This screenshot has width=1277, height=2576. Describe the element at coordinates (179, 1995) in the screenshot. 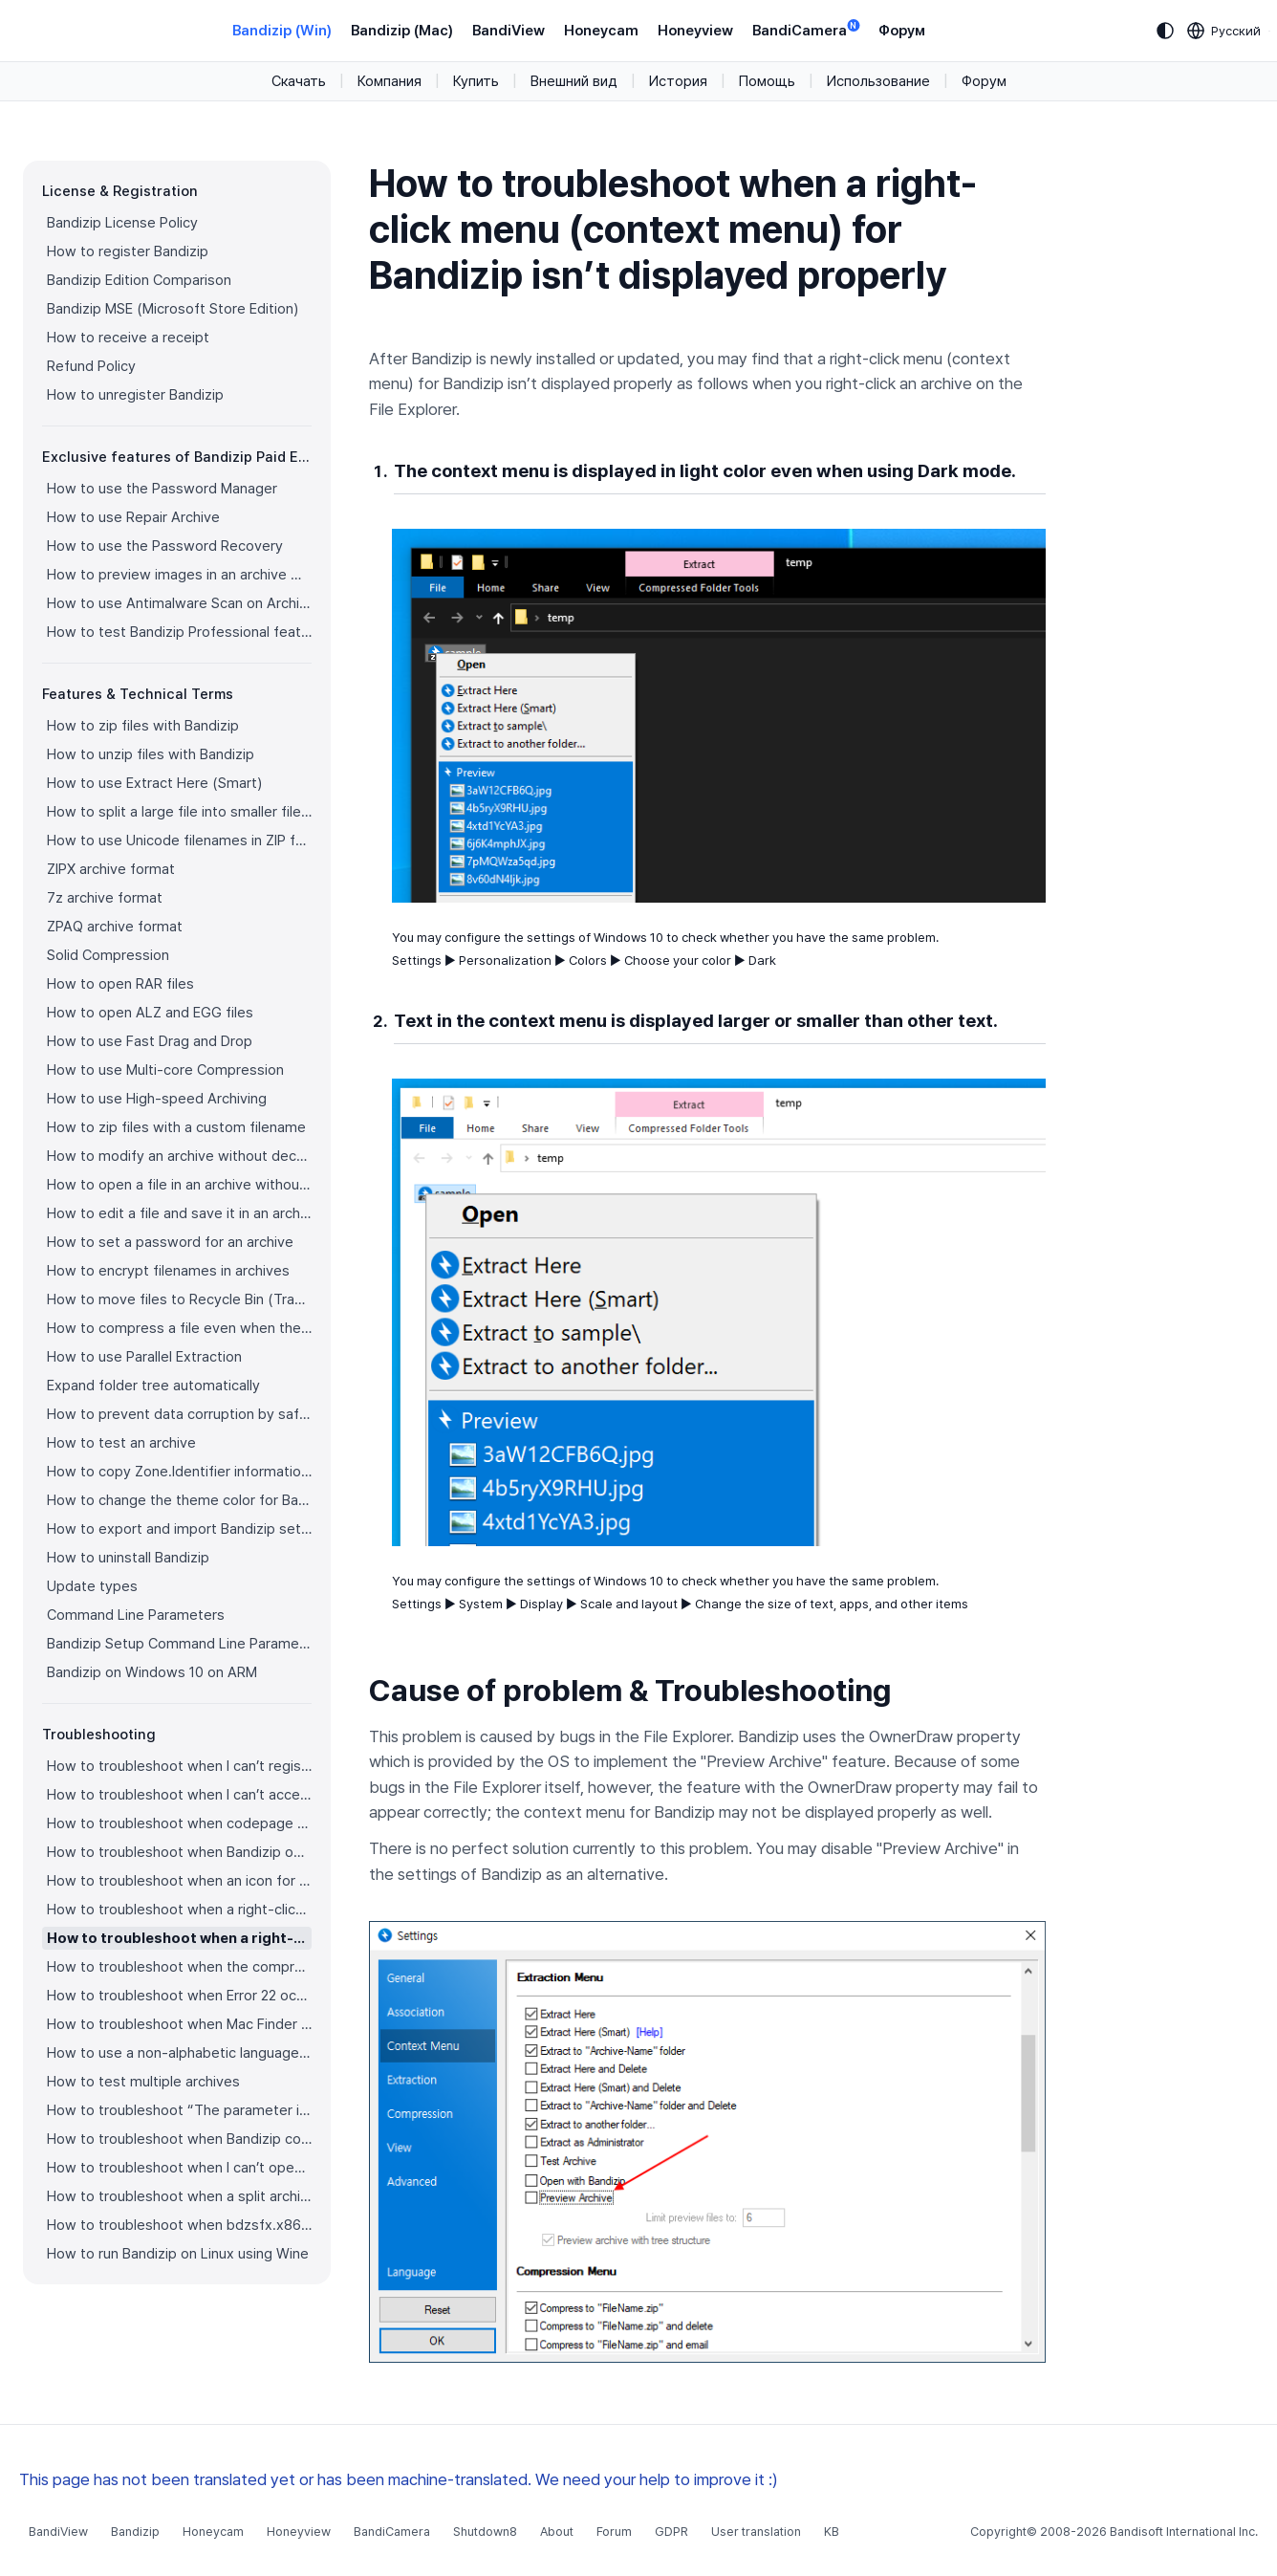

I see `How to troubleshoot when Error 22 occurs and Mac Finder on Catalina can’t extract a ZIP archive` at that location.